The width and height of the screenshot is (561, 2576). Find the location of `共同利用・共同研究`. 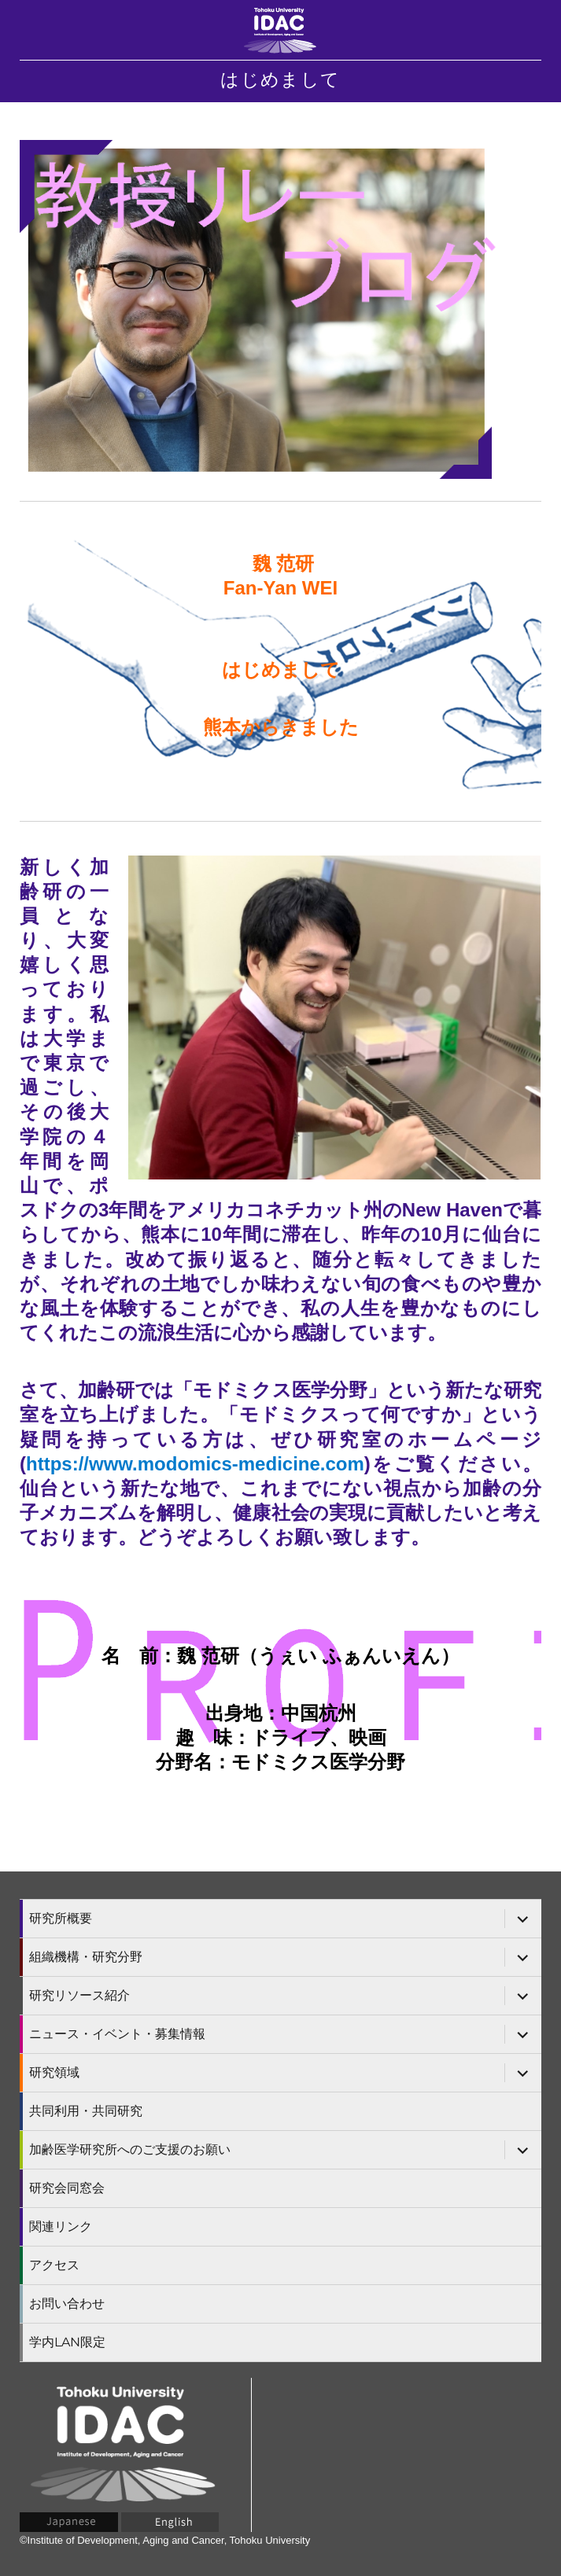

共同利用・共同研究 is located at coordinates (85, 2110).